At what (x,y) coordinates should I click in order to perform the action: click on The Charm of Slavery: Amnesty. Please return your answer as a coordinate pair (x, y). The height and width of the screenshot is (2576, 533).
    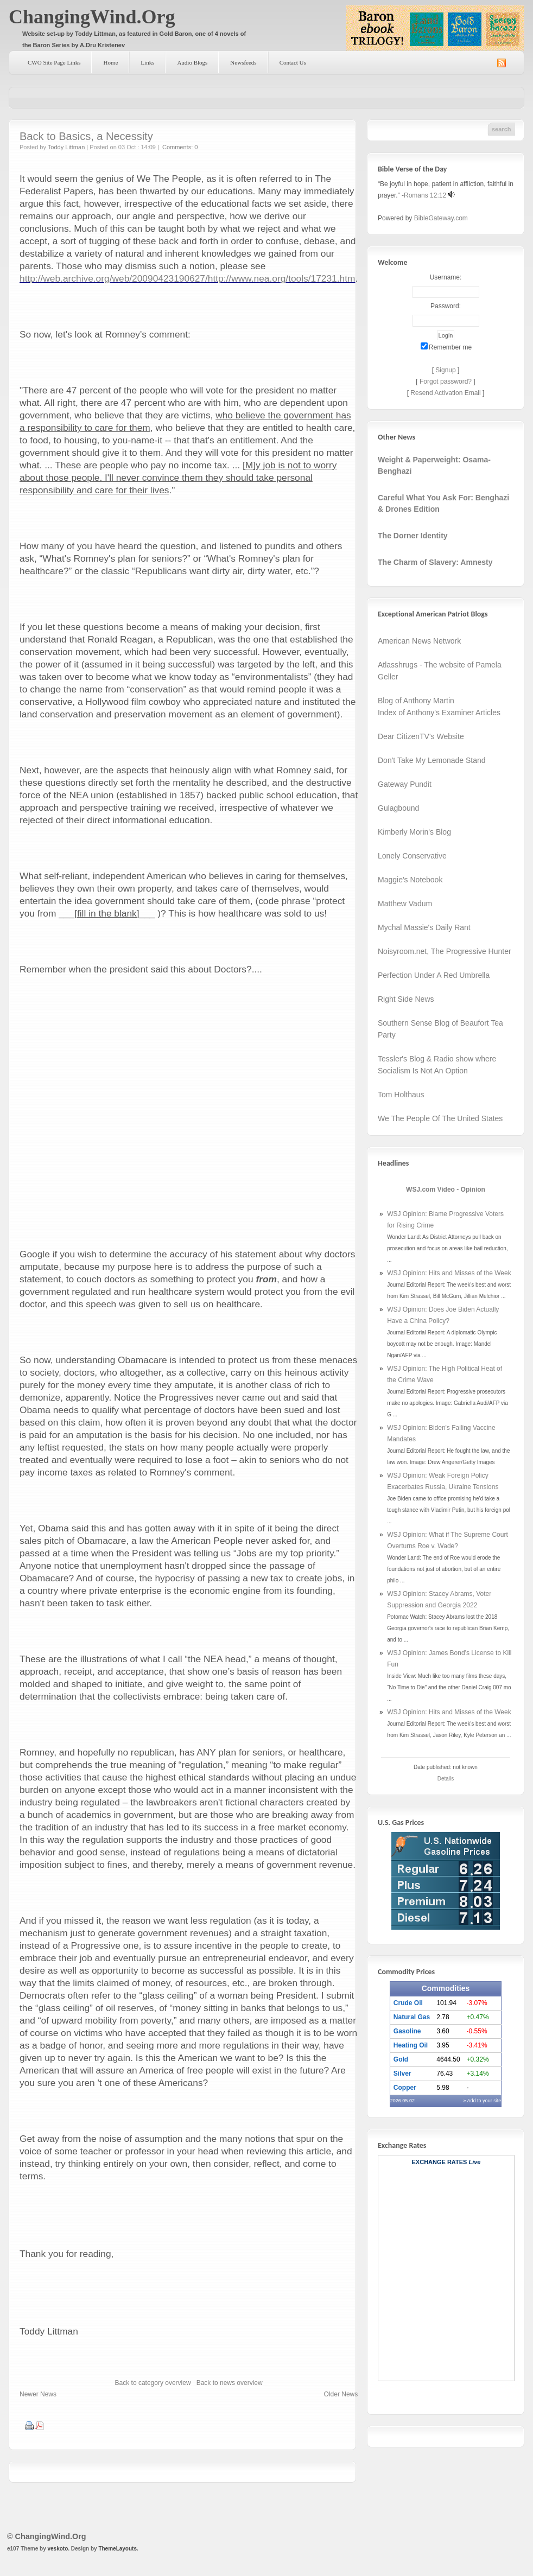
    Looking at the image, I should click on (435, 562).